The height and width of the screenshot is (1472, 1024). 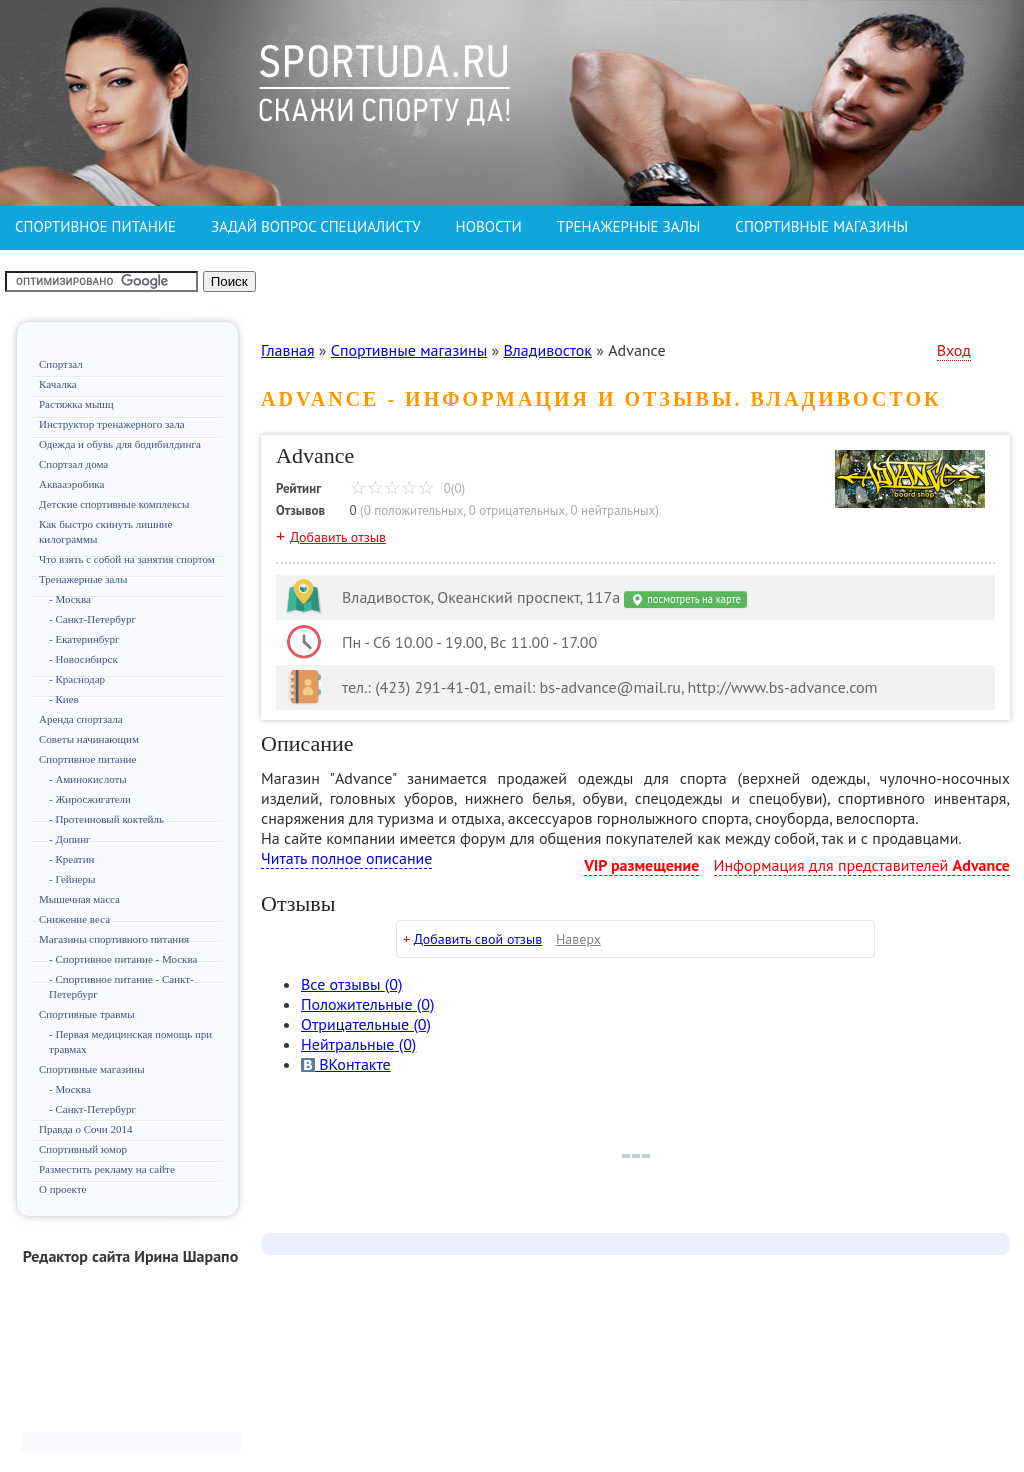 What do you see at coordinates (641, 865) in the screenshot?
I see `VIP размещение` at bounding box center [641, 865].